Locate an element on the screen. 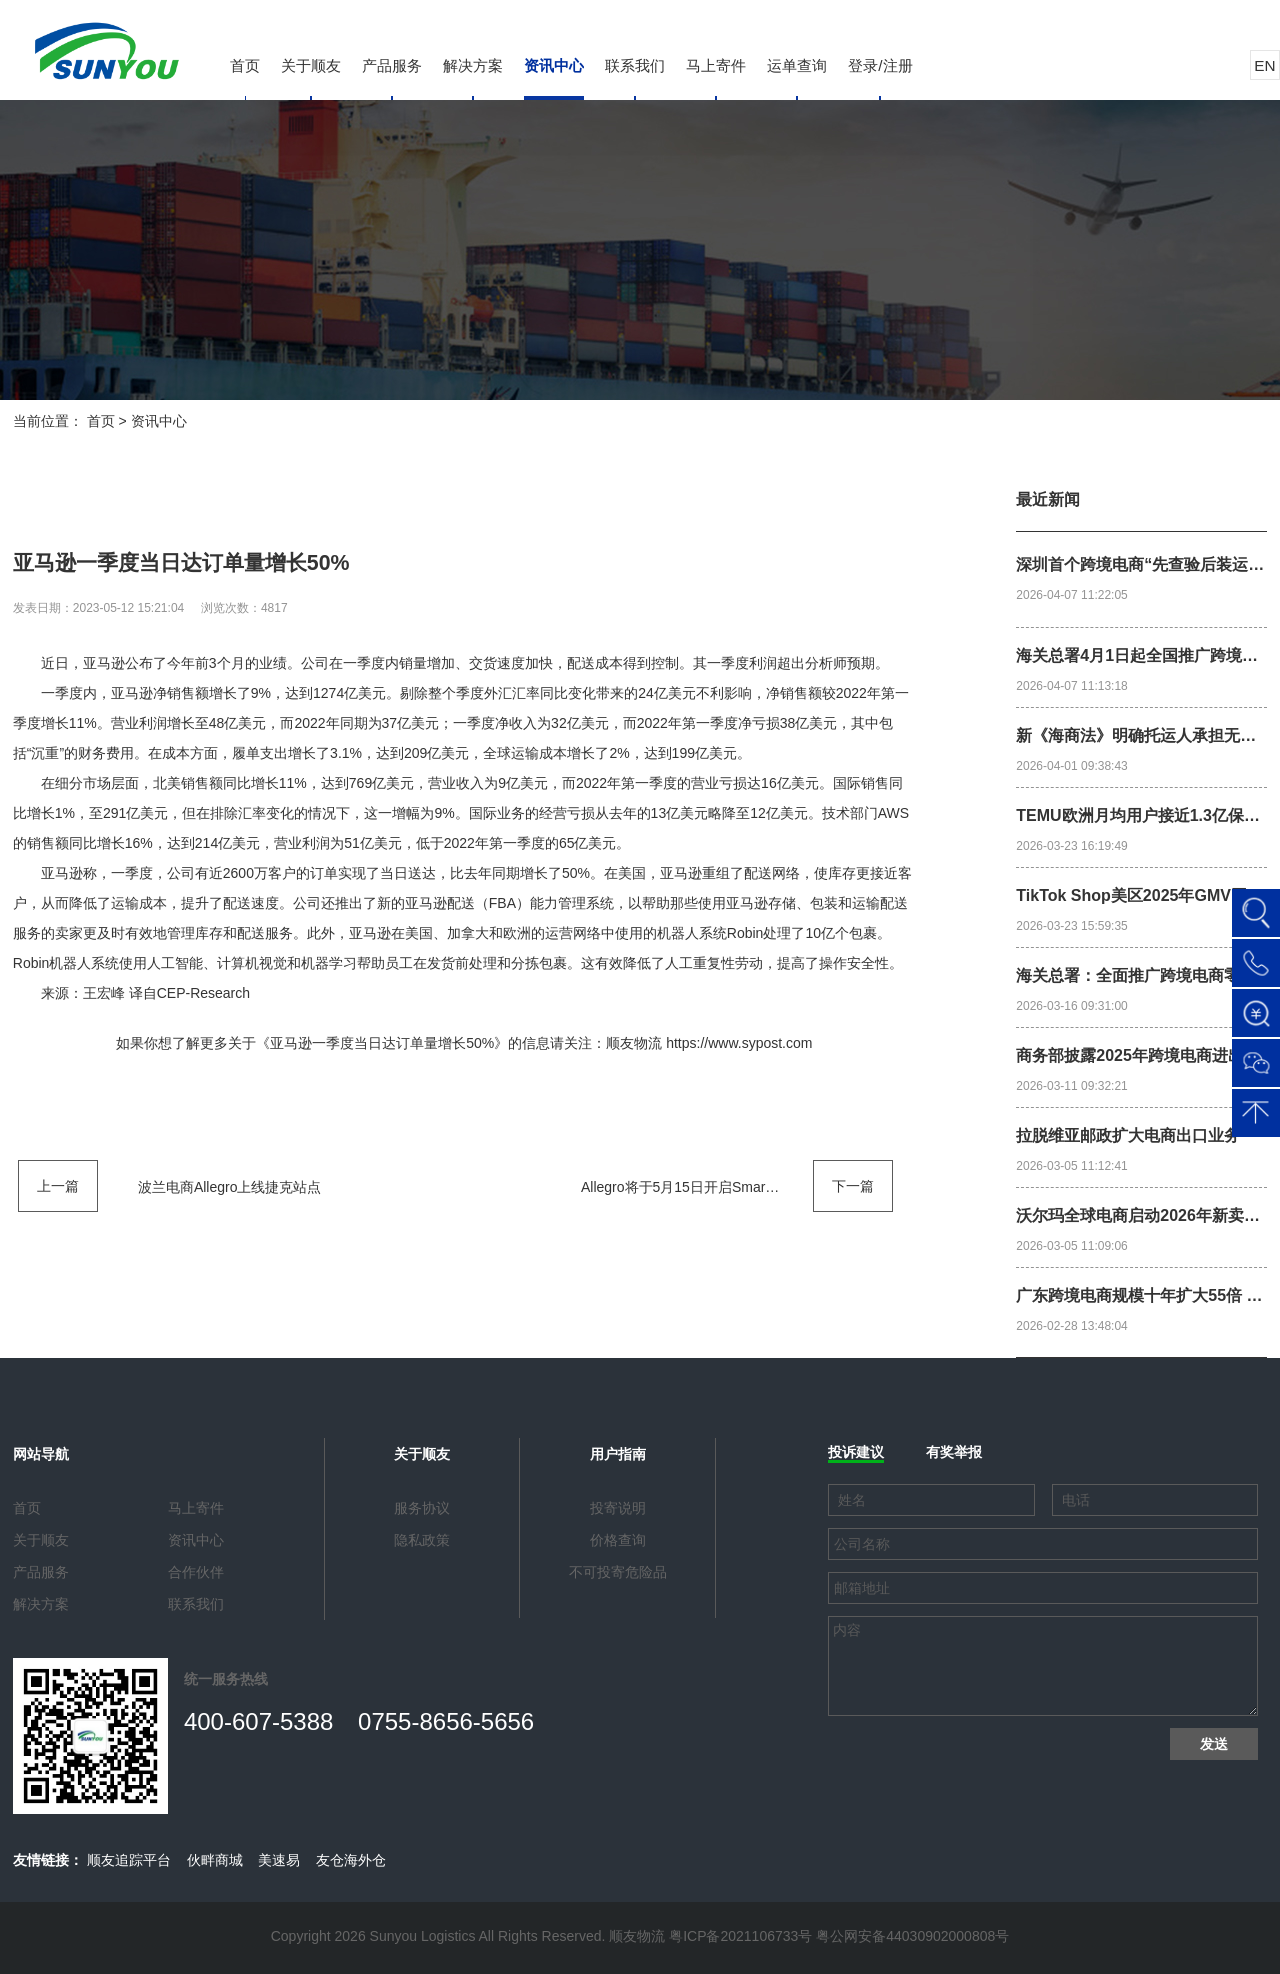 This screenshot has width=1280, height=1974. 联系我们 is located at coordinates (635, 65).